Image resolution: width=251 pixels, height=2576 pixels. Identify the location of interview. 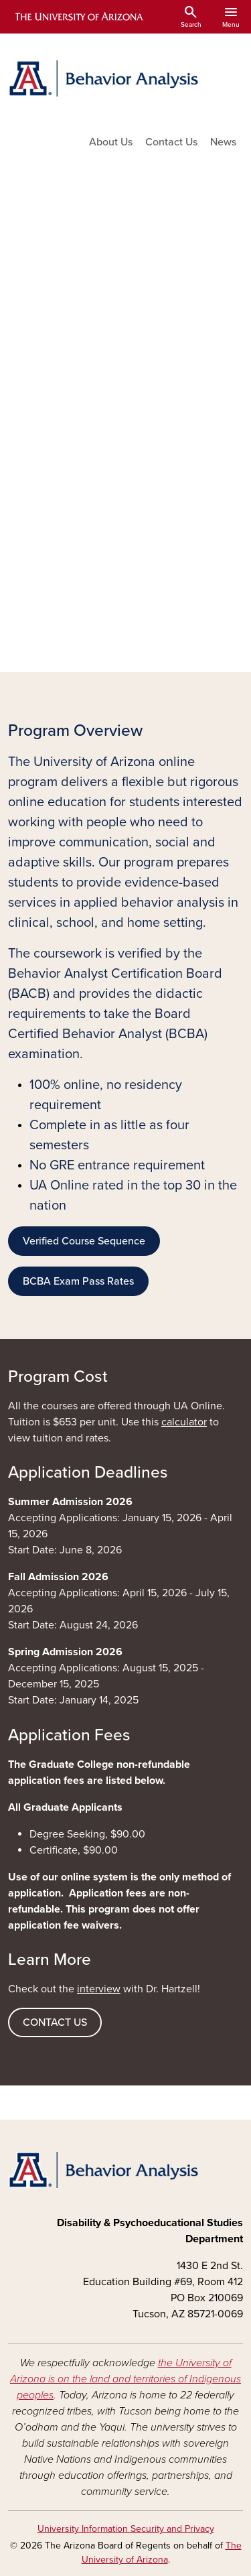
(98, 1989).